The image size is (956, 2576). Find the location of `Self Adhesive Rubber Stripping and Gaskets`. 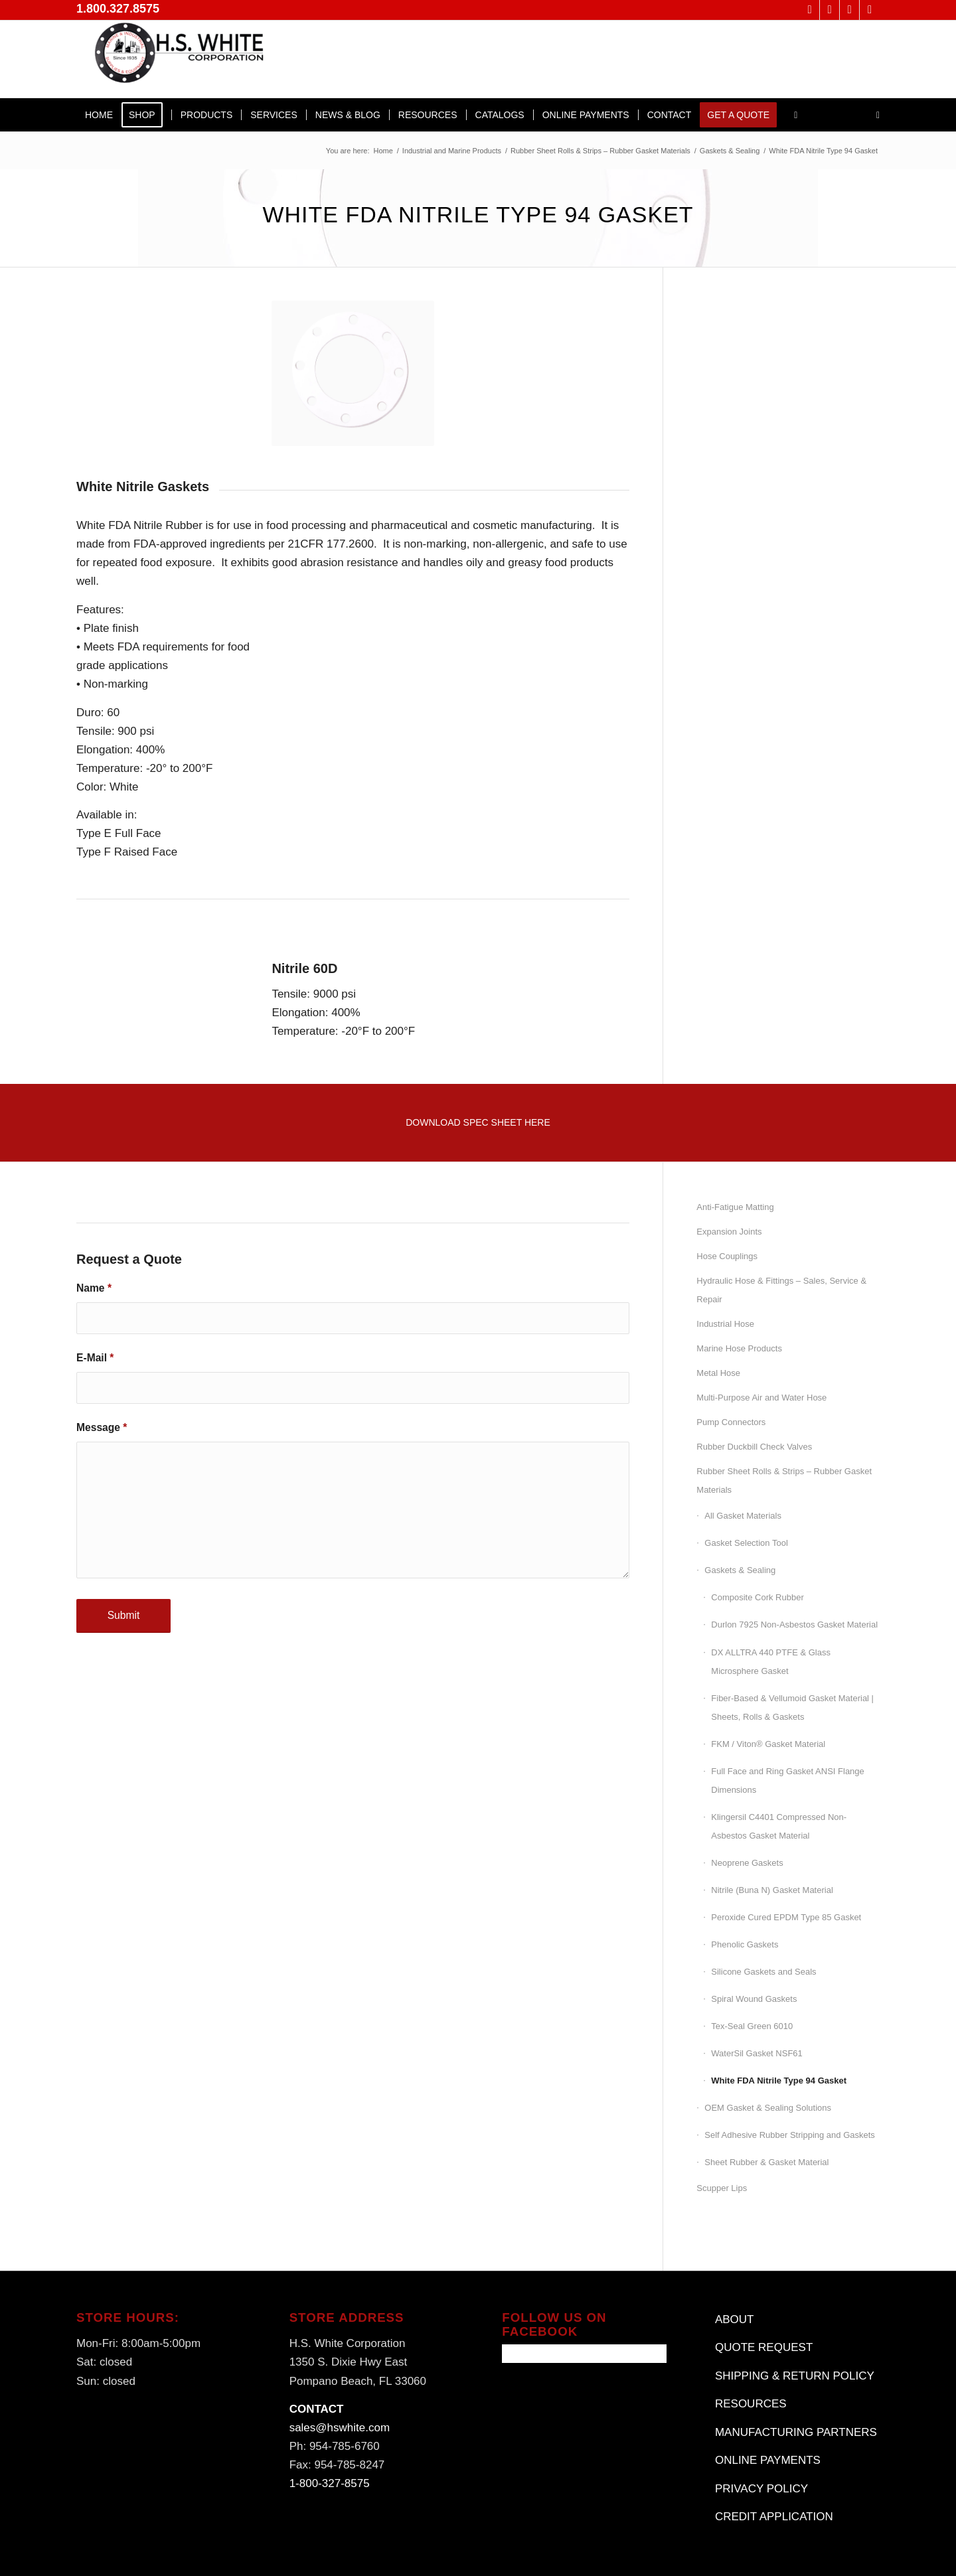

Self Adhesive Rubber Stripping and Gaskets is located at coordinates (789, 2135).